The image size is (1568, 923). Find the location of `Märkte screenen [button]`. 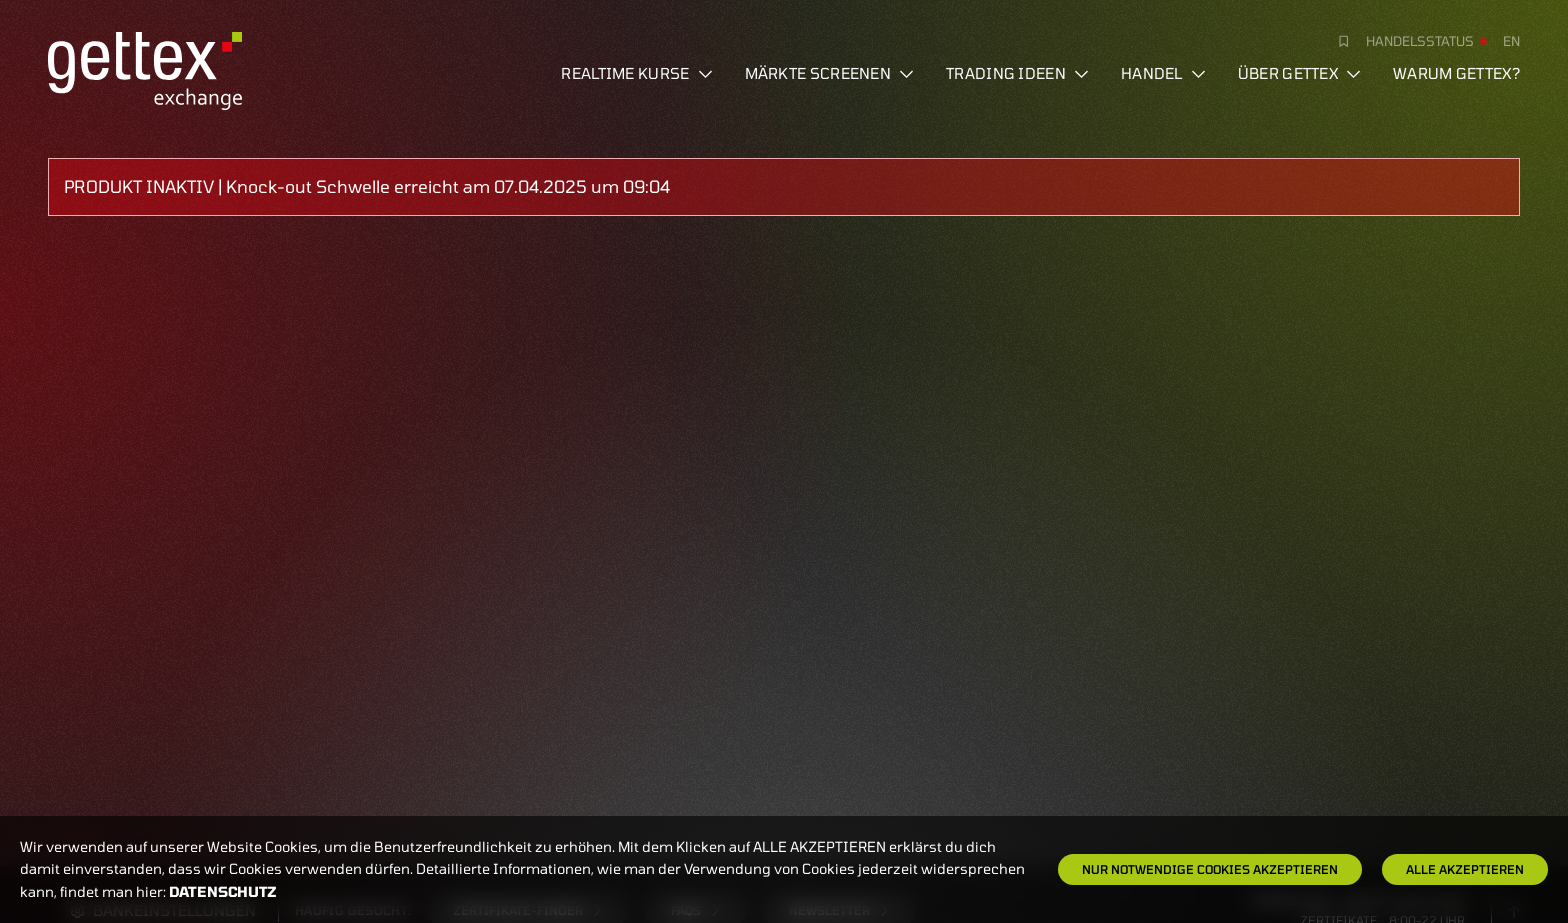

Märkte screenen [button] is located at coordinates (830, 73).